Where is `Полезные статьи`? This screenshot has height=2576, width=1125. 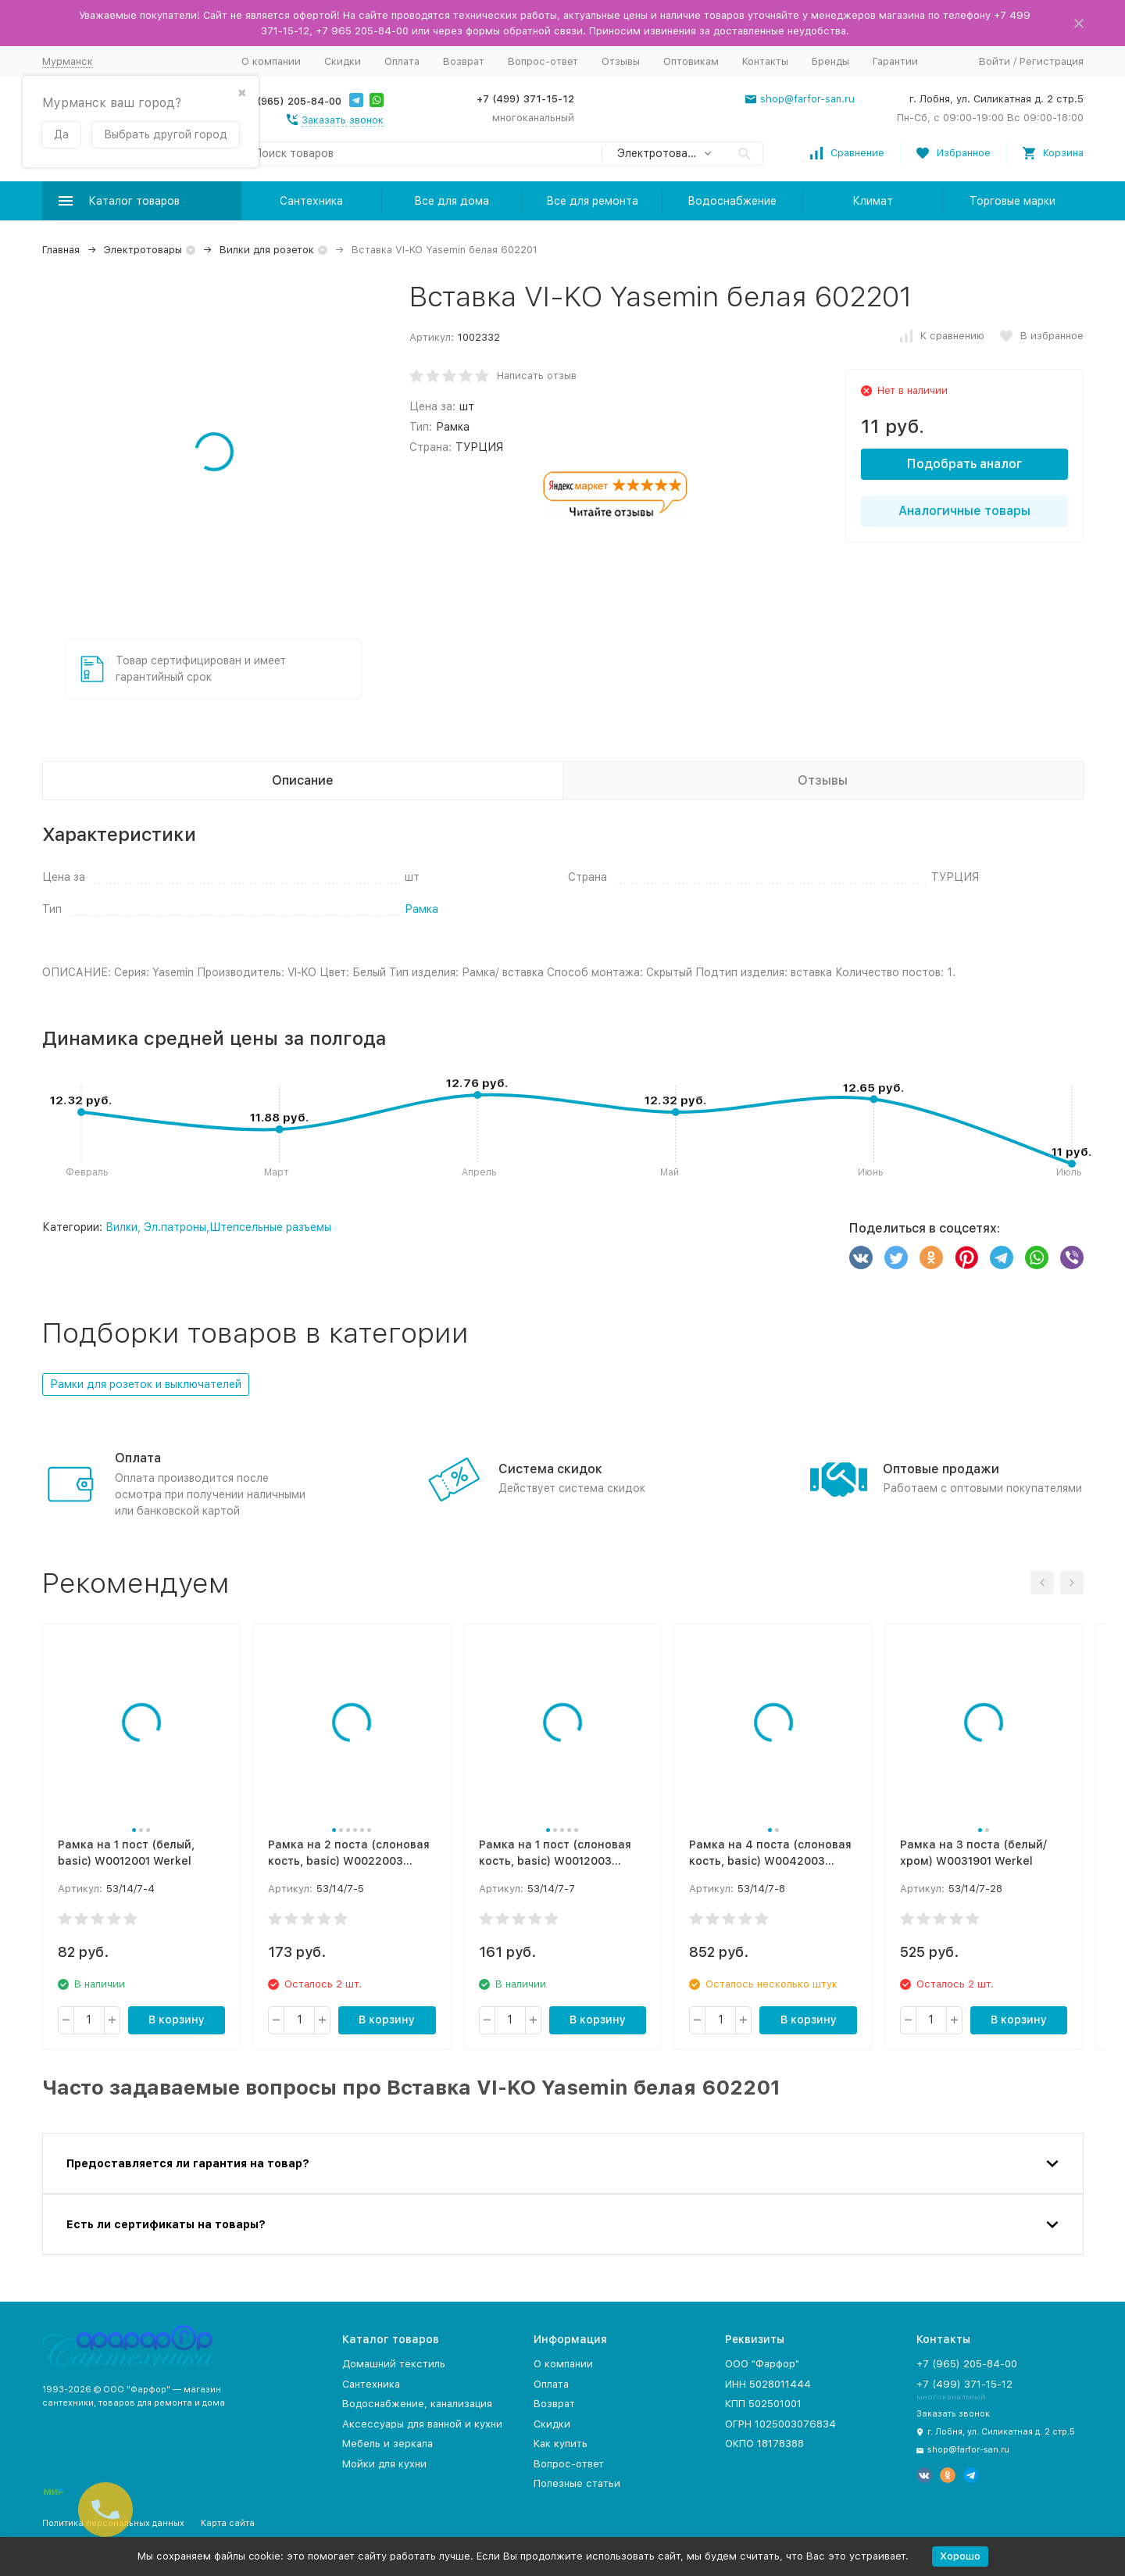
Полезные статьи is located at coordinates (577, 2483).